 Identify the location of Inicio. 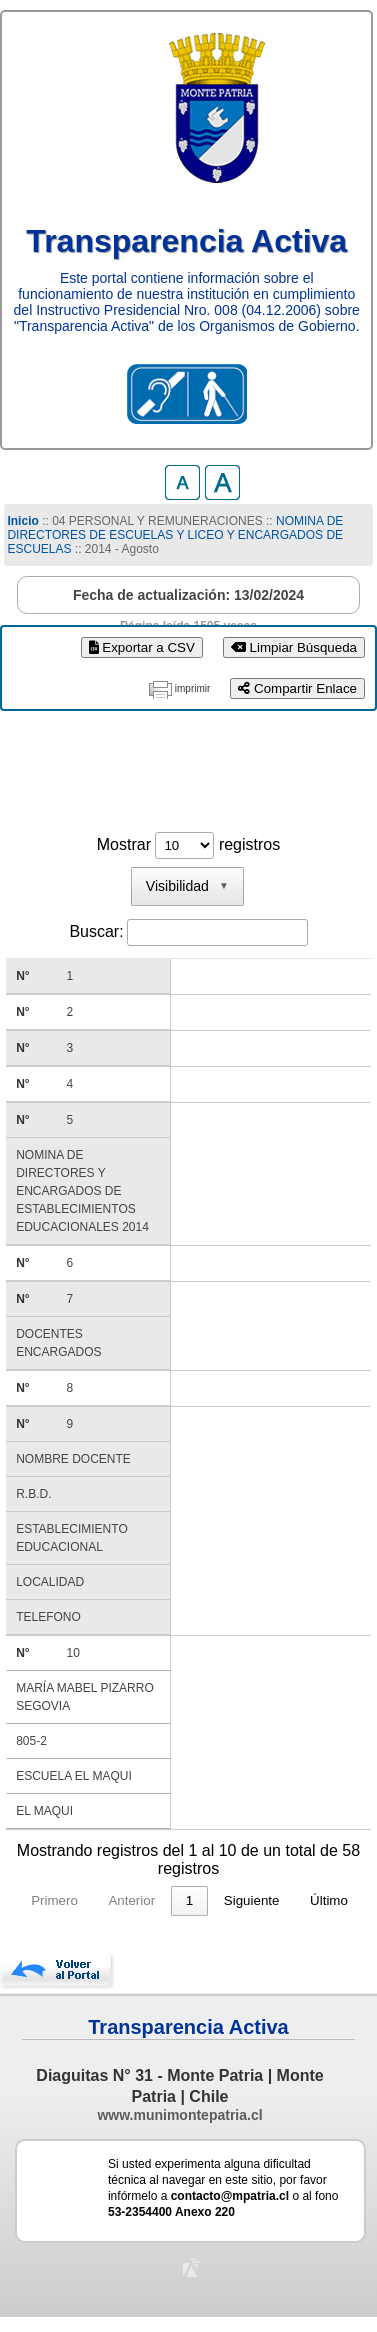
(22, 521).